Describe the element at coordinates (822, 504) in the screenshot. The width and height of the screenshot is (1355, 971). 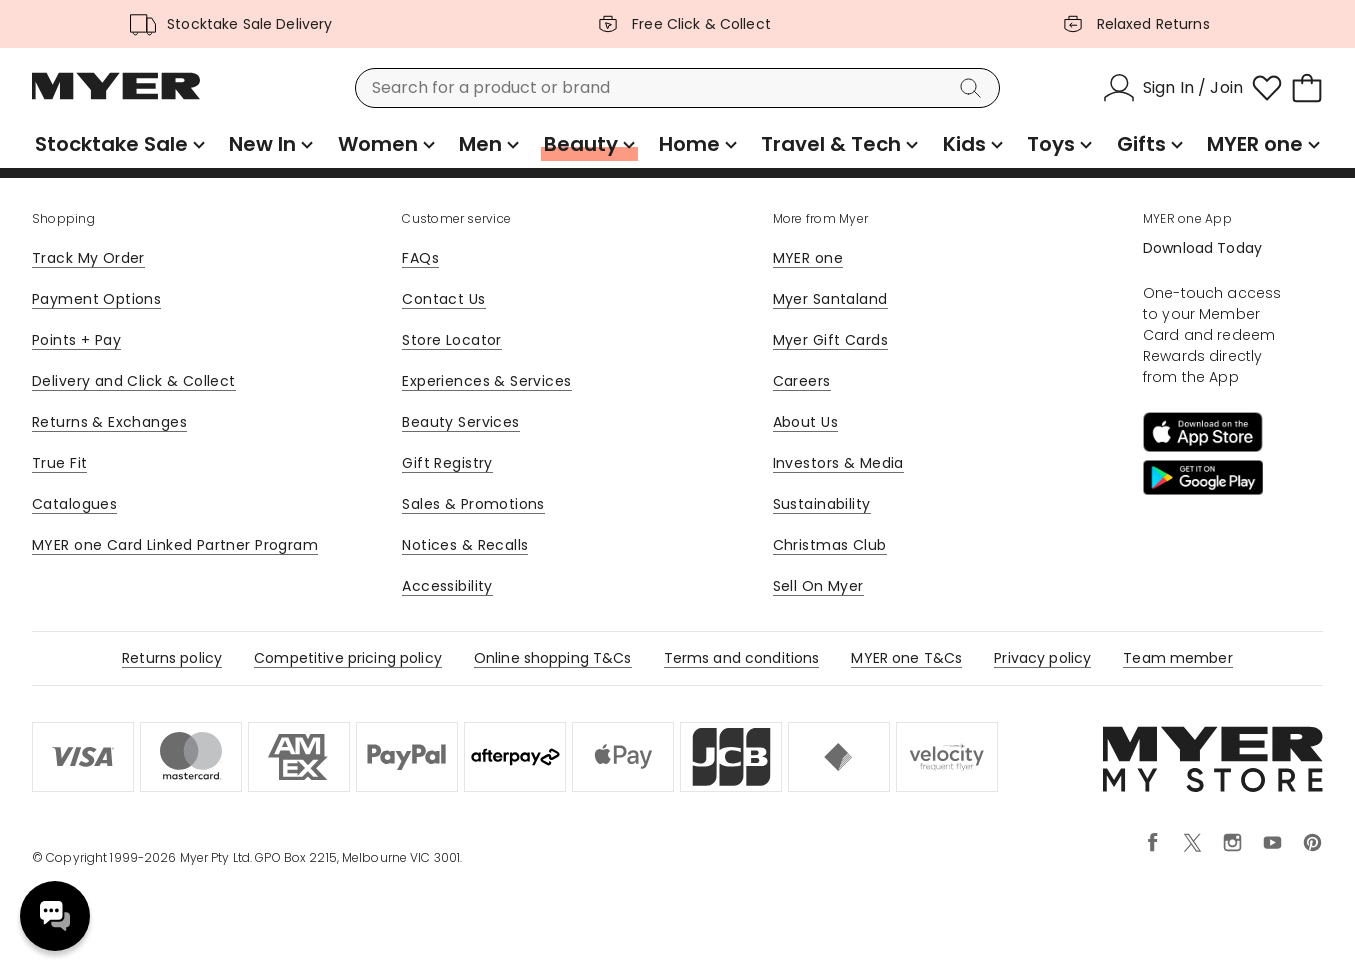
I see `Sustainability` at that location.